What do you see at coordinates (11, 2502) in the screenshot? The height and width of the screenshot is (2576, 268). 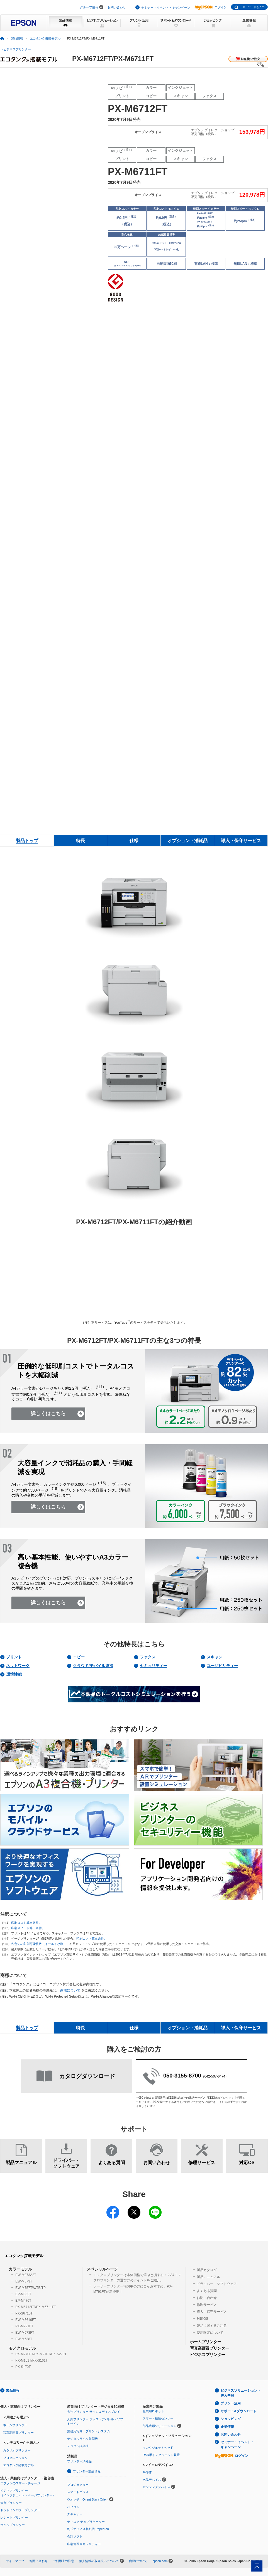 I see `大判プリンター` at bounding box center [11, 2502].